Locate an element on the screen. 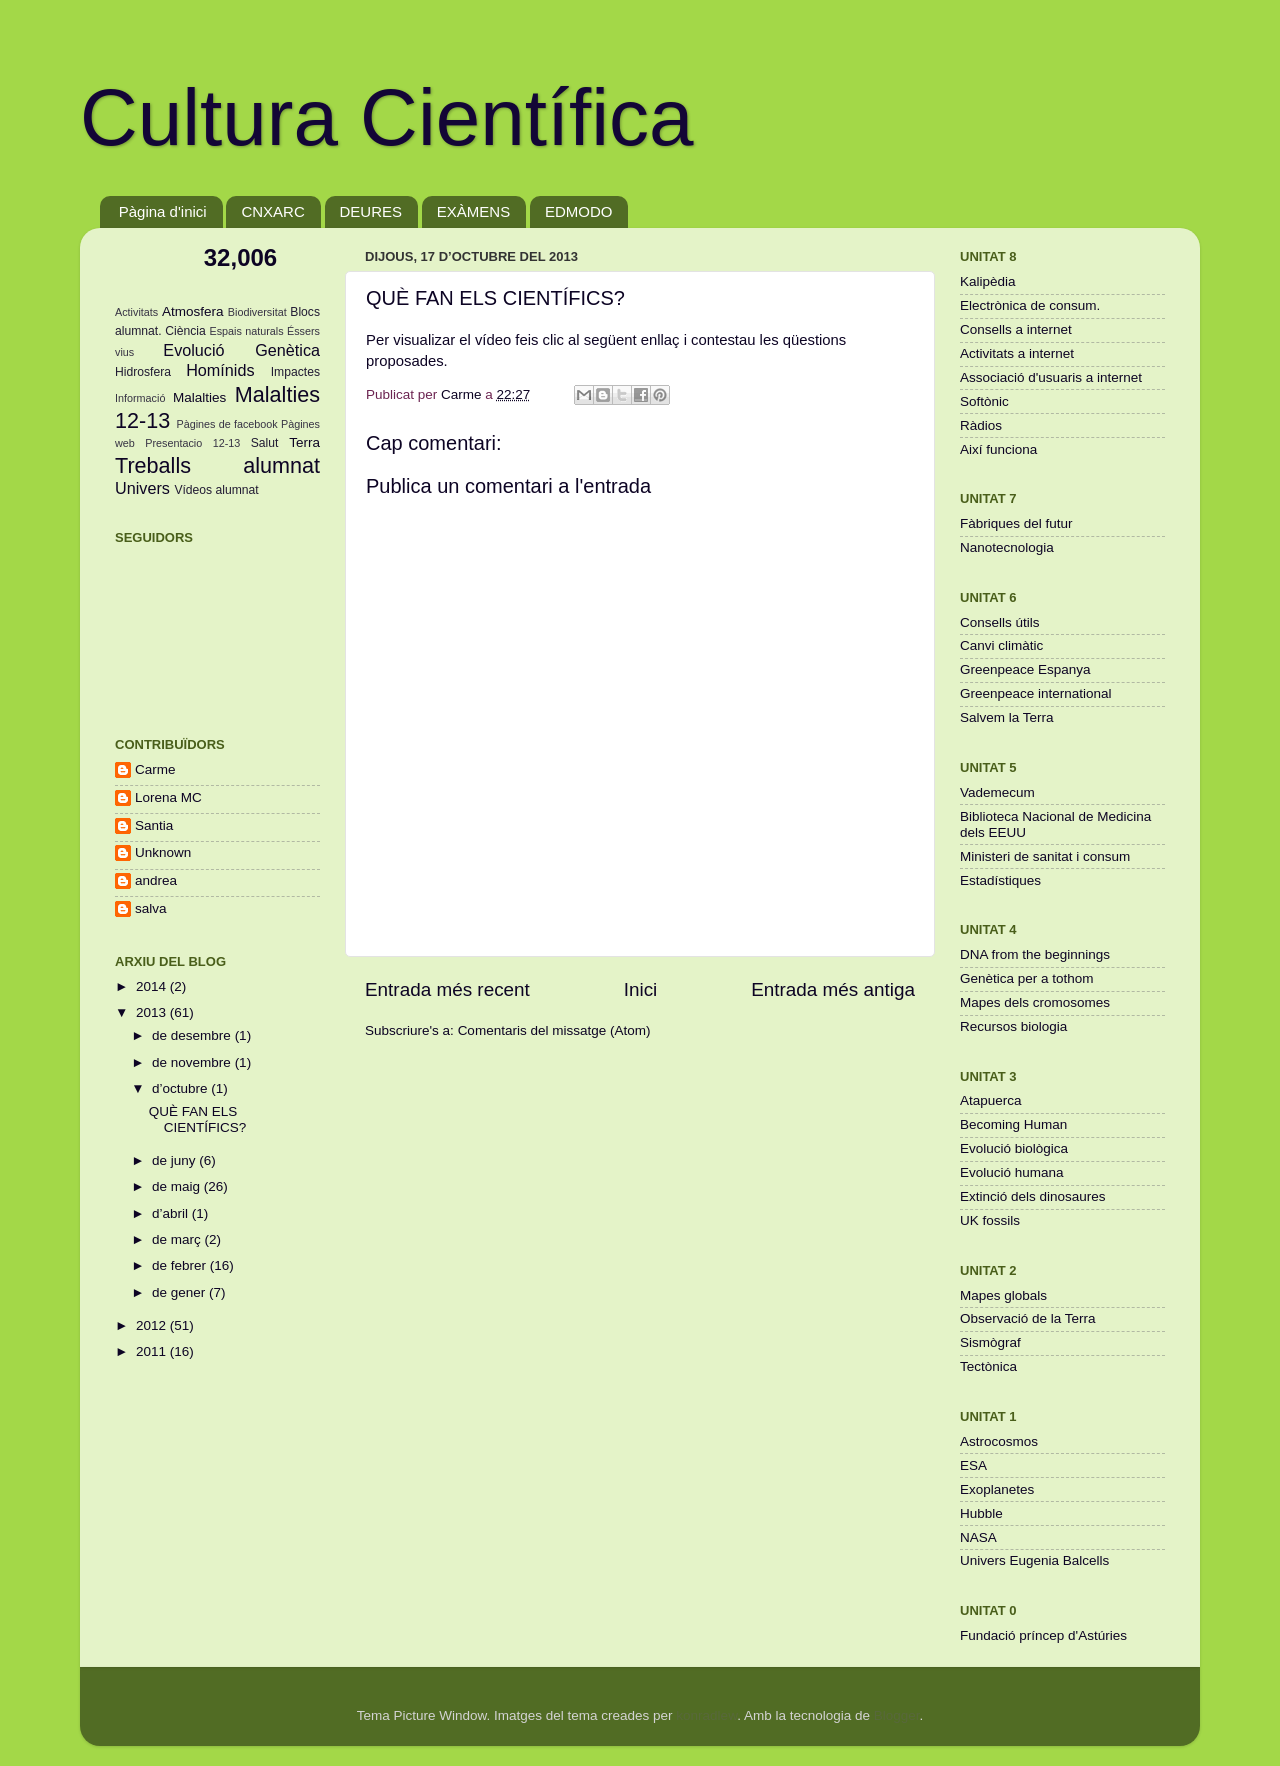 The width and height of the screenshot is (1280, 1766). Lorena MC is located at coordinates (168, 797).